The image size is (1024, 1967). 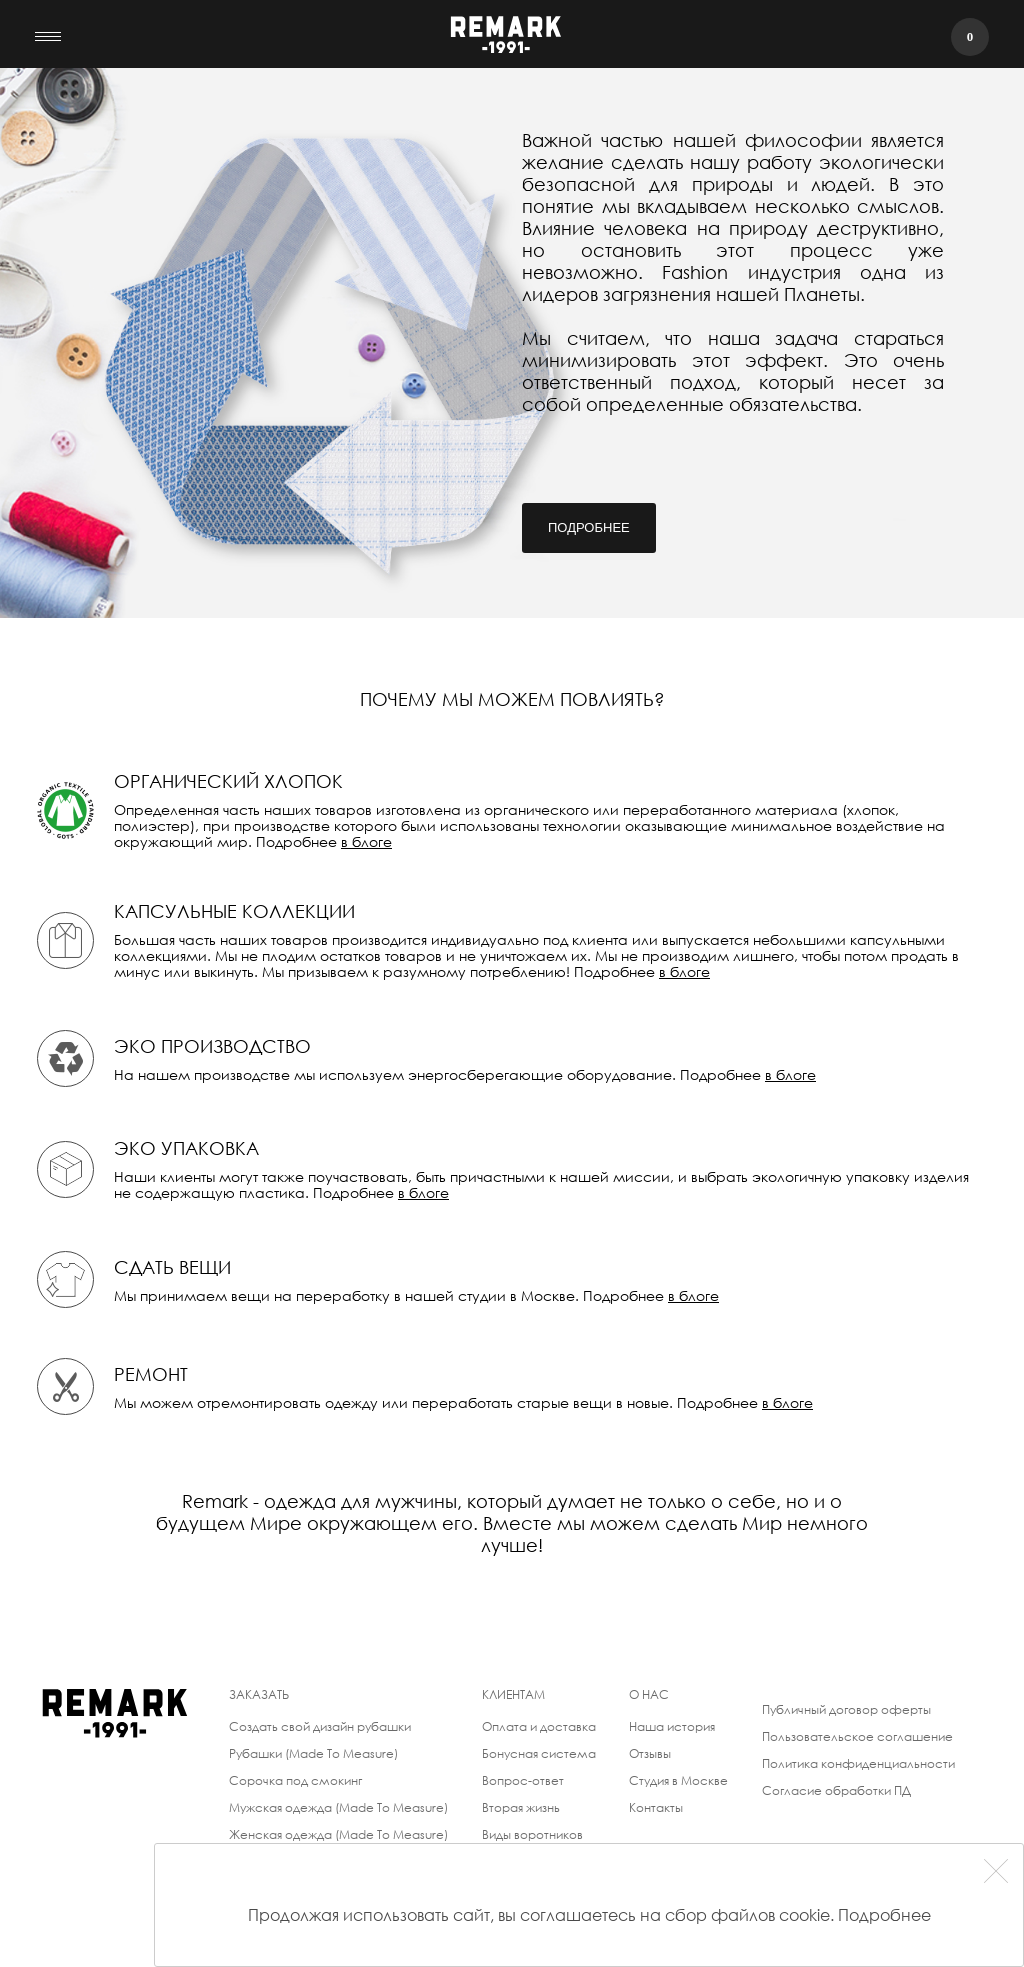 I want to click on Рубашки (Made To Measure), so click(x=313, y=1753).